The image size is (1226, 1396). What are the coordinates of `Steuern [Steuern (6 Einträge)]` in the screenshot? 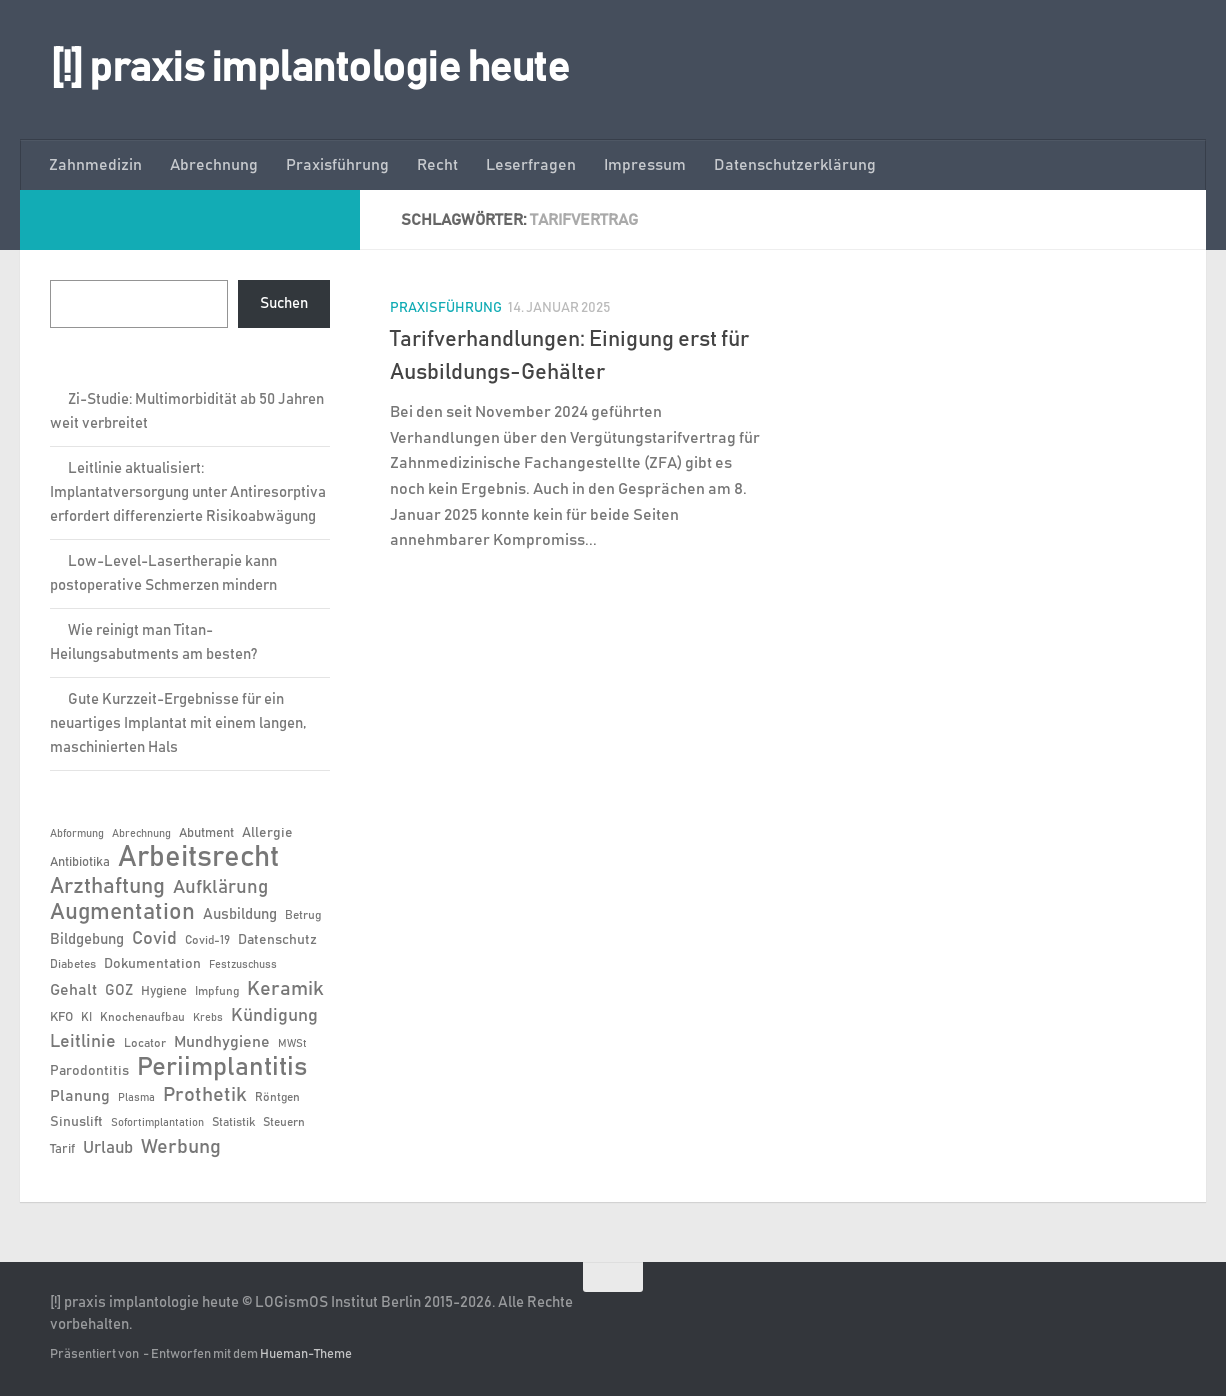 It's located at (284, 1122).